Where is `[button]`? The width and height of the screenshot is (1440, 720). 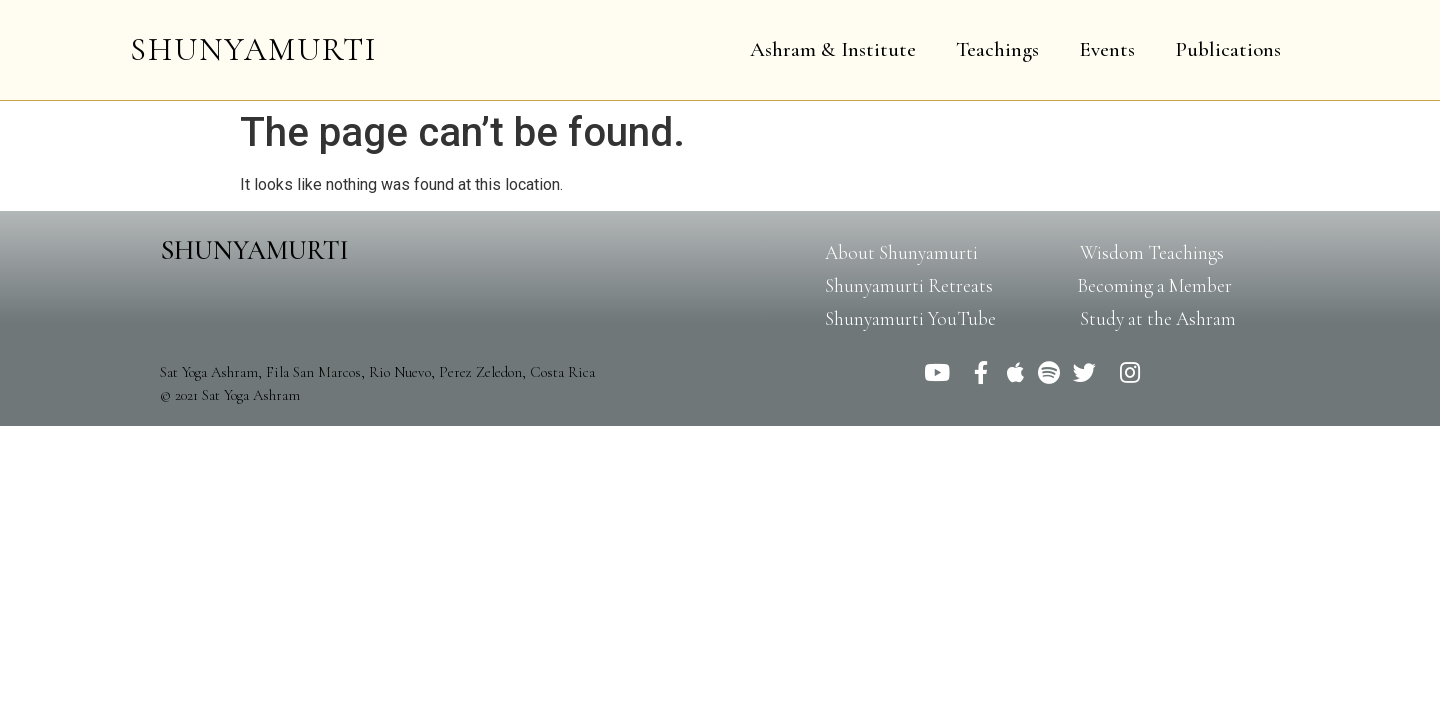
[button] is located at coordinates (901, 252).